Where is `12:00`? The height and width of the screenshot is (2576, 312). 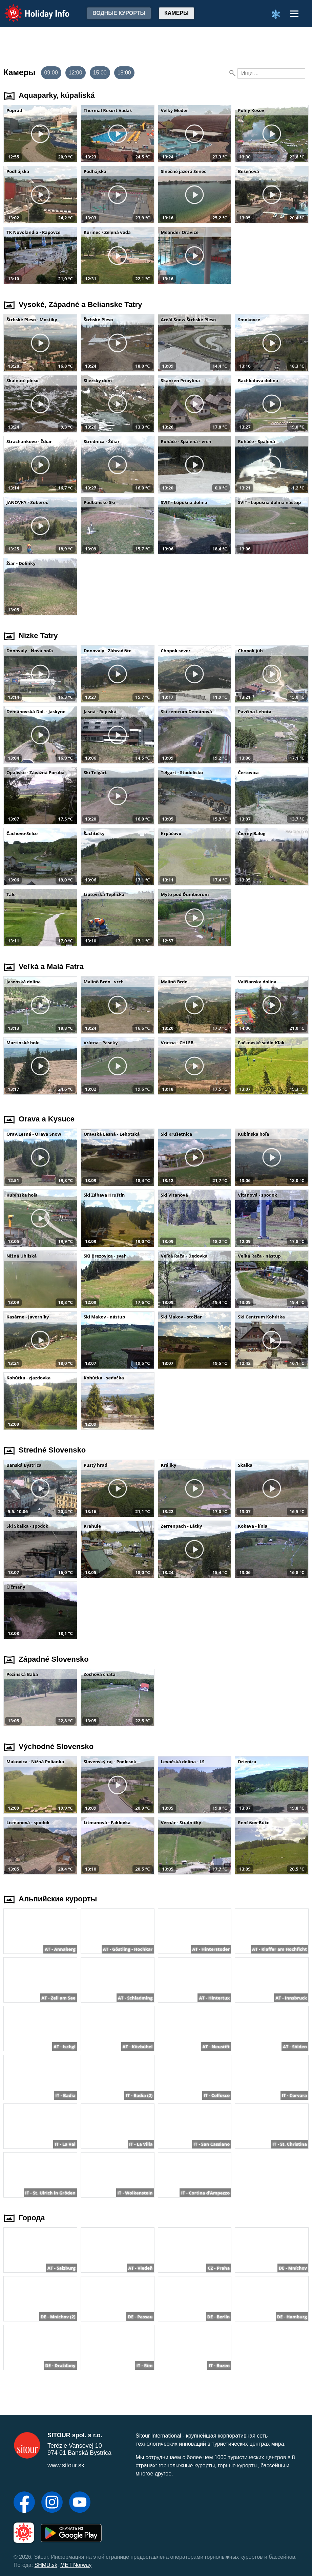 12:00 is located at coordinates (75, 72).